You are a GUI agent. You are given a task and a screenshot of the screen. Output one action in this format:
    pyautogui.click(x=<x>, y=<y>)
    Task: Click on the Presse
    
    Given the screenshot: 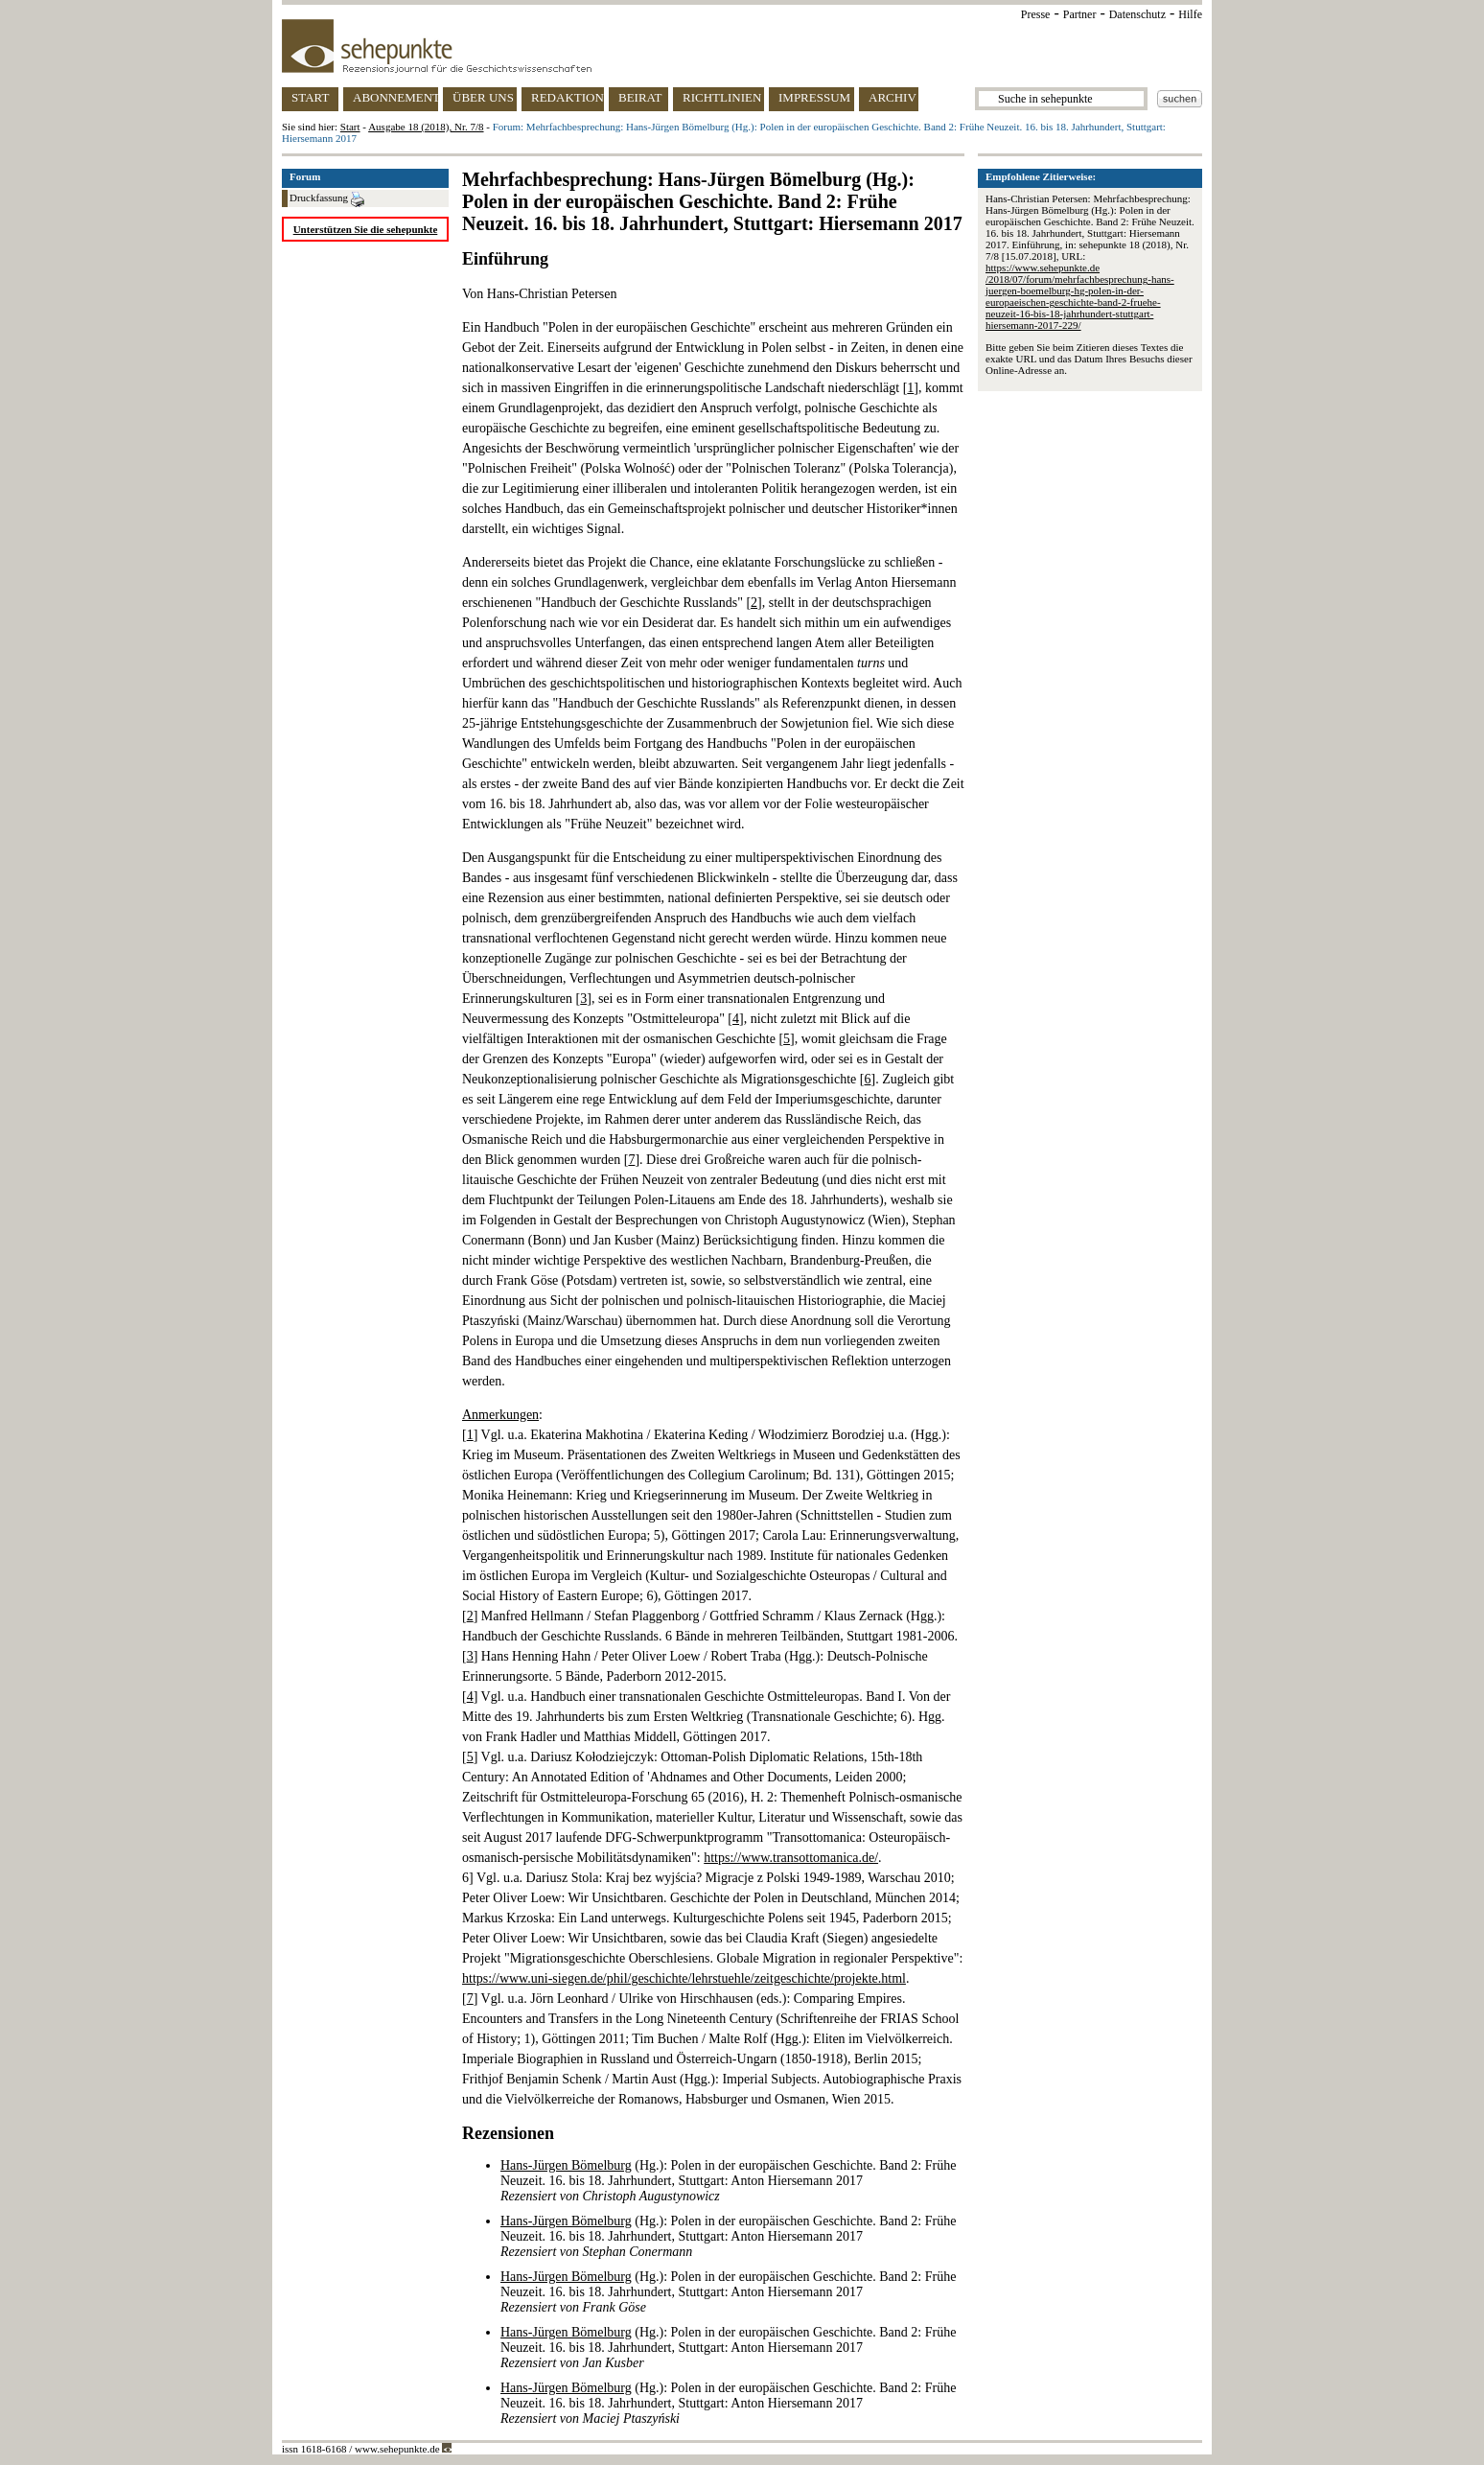 What is the action you would take?
    pyautogui.click(x=1036, y=14)
    